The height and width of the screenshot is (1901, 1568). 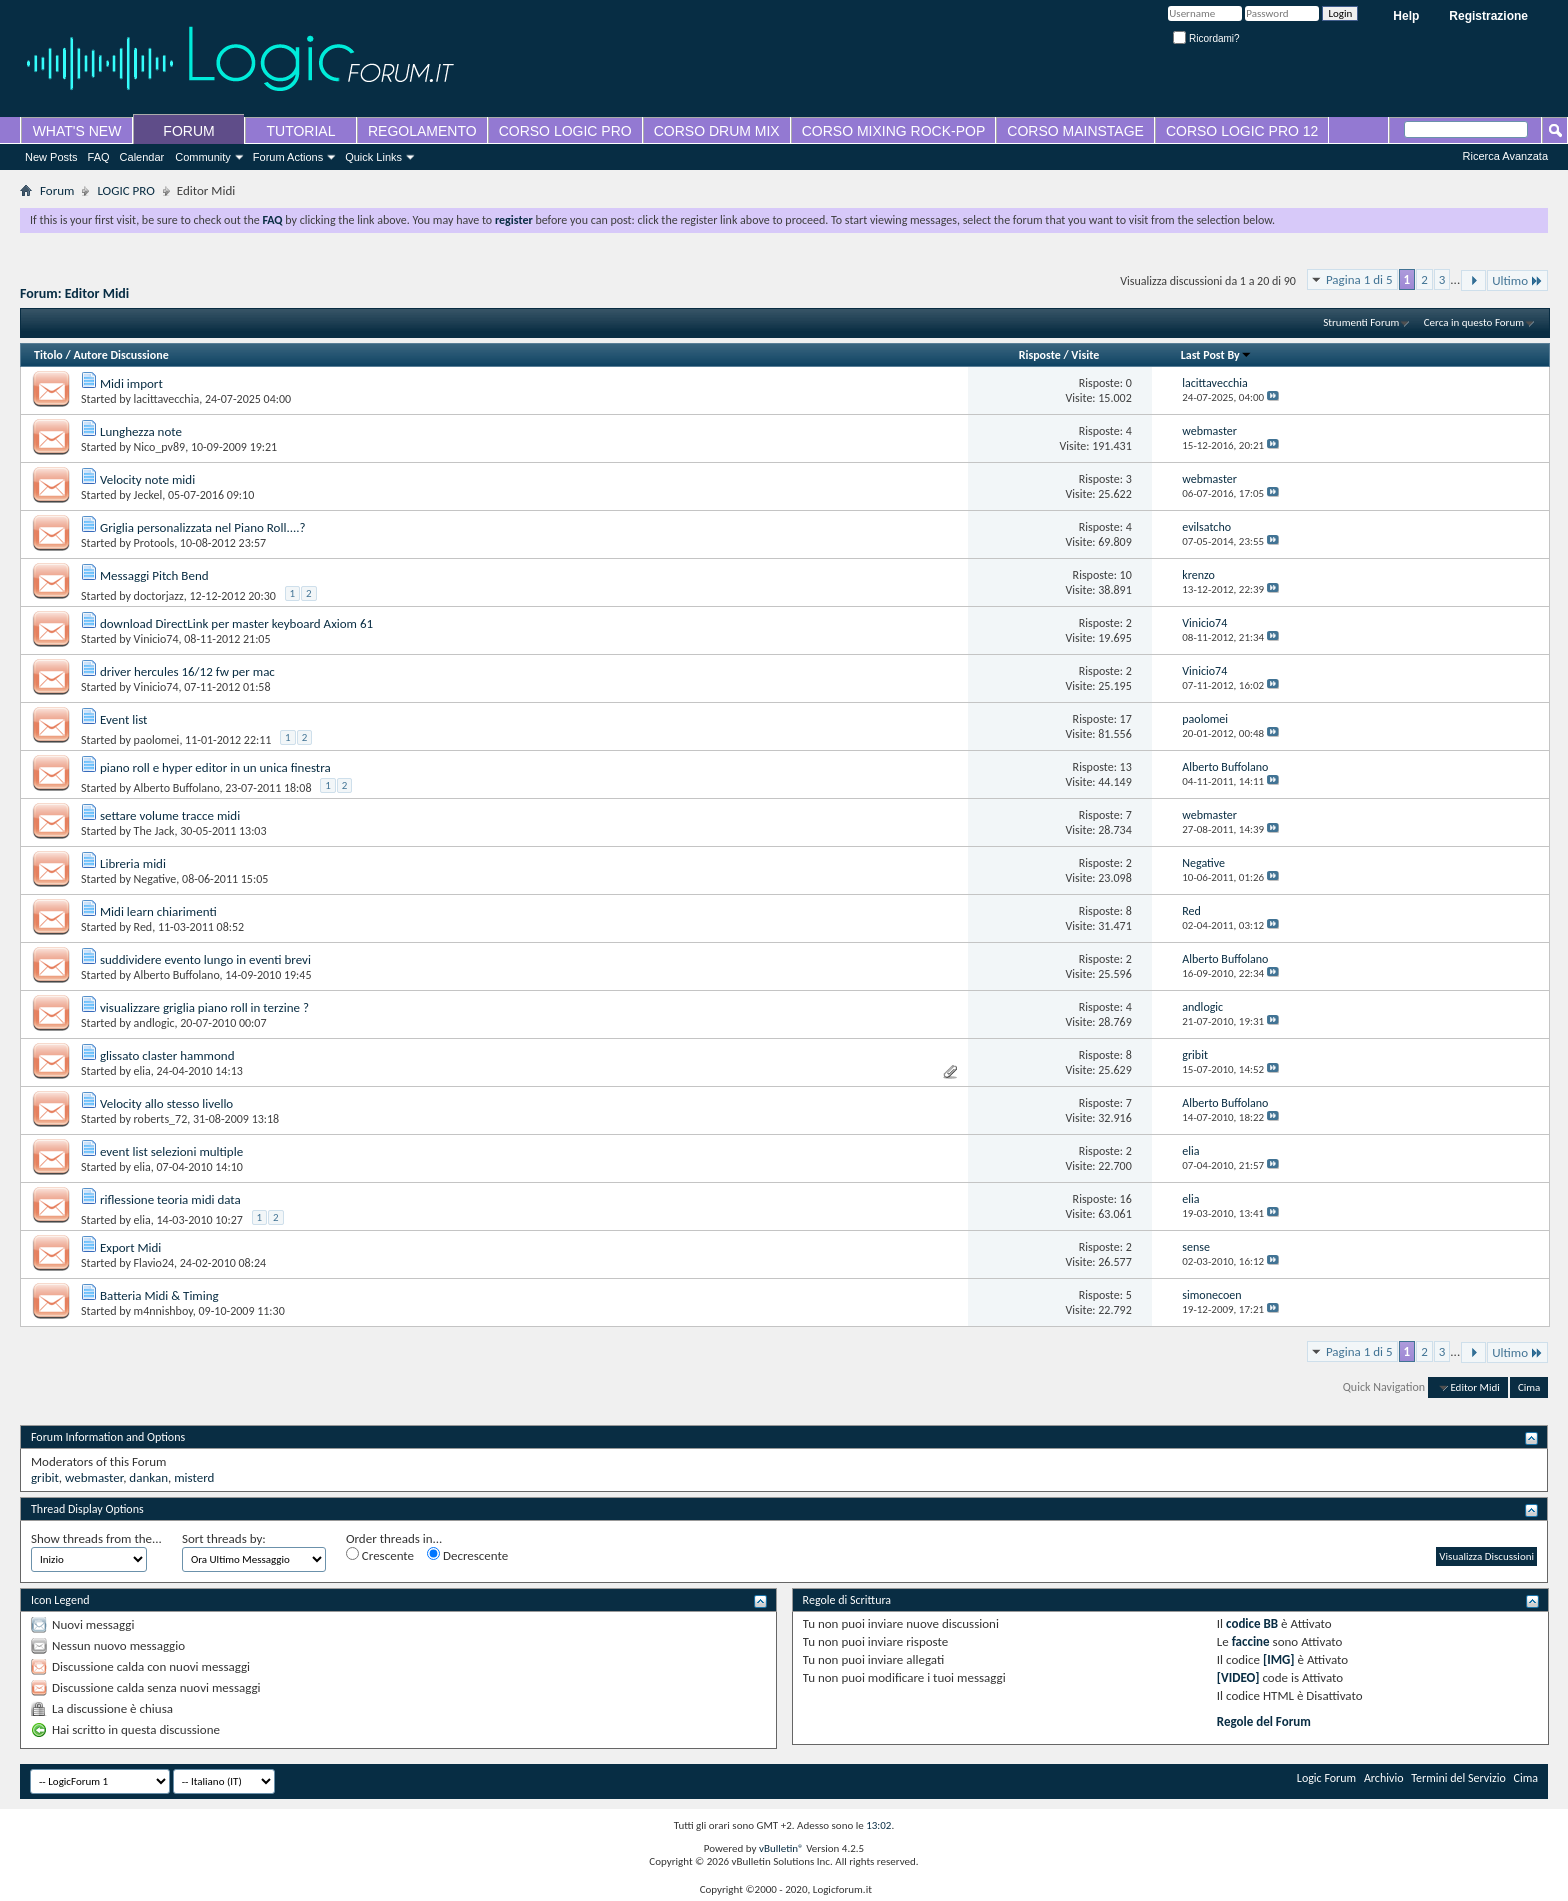 What do you see at coordinates (1264, 1721) in the screenshot?
I see `Regole del Forum` at bounding box center [1264, 1721].